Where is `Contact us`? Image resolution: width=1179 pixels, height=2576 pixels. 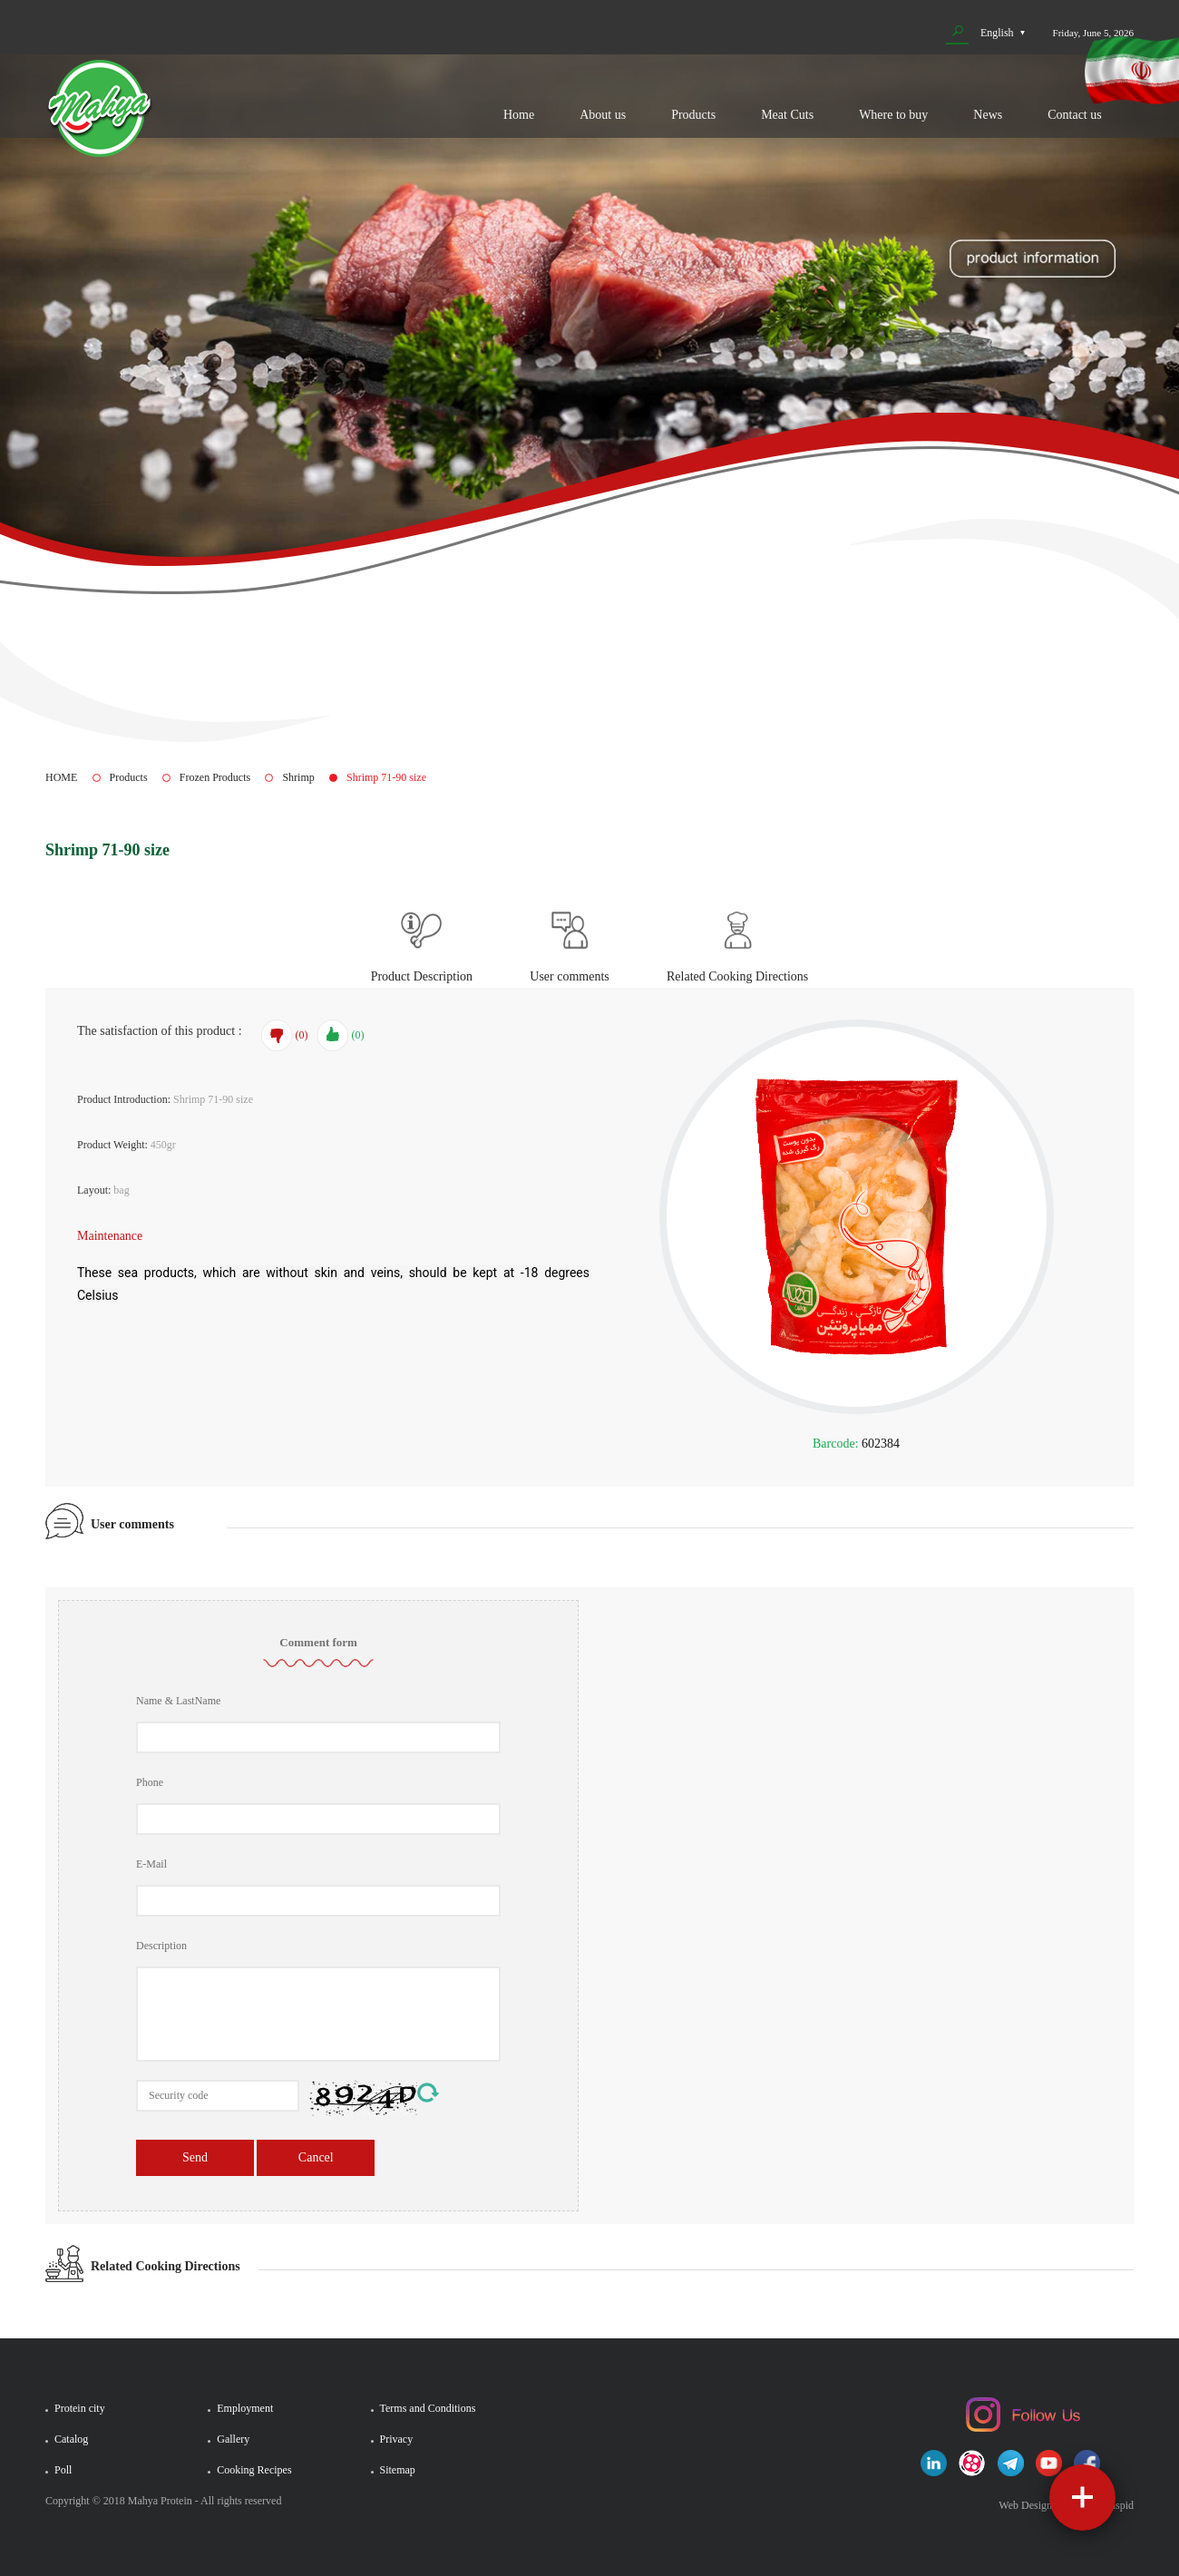
Contact us is located at coordinates (1074, 115).